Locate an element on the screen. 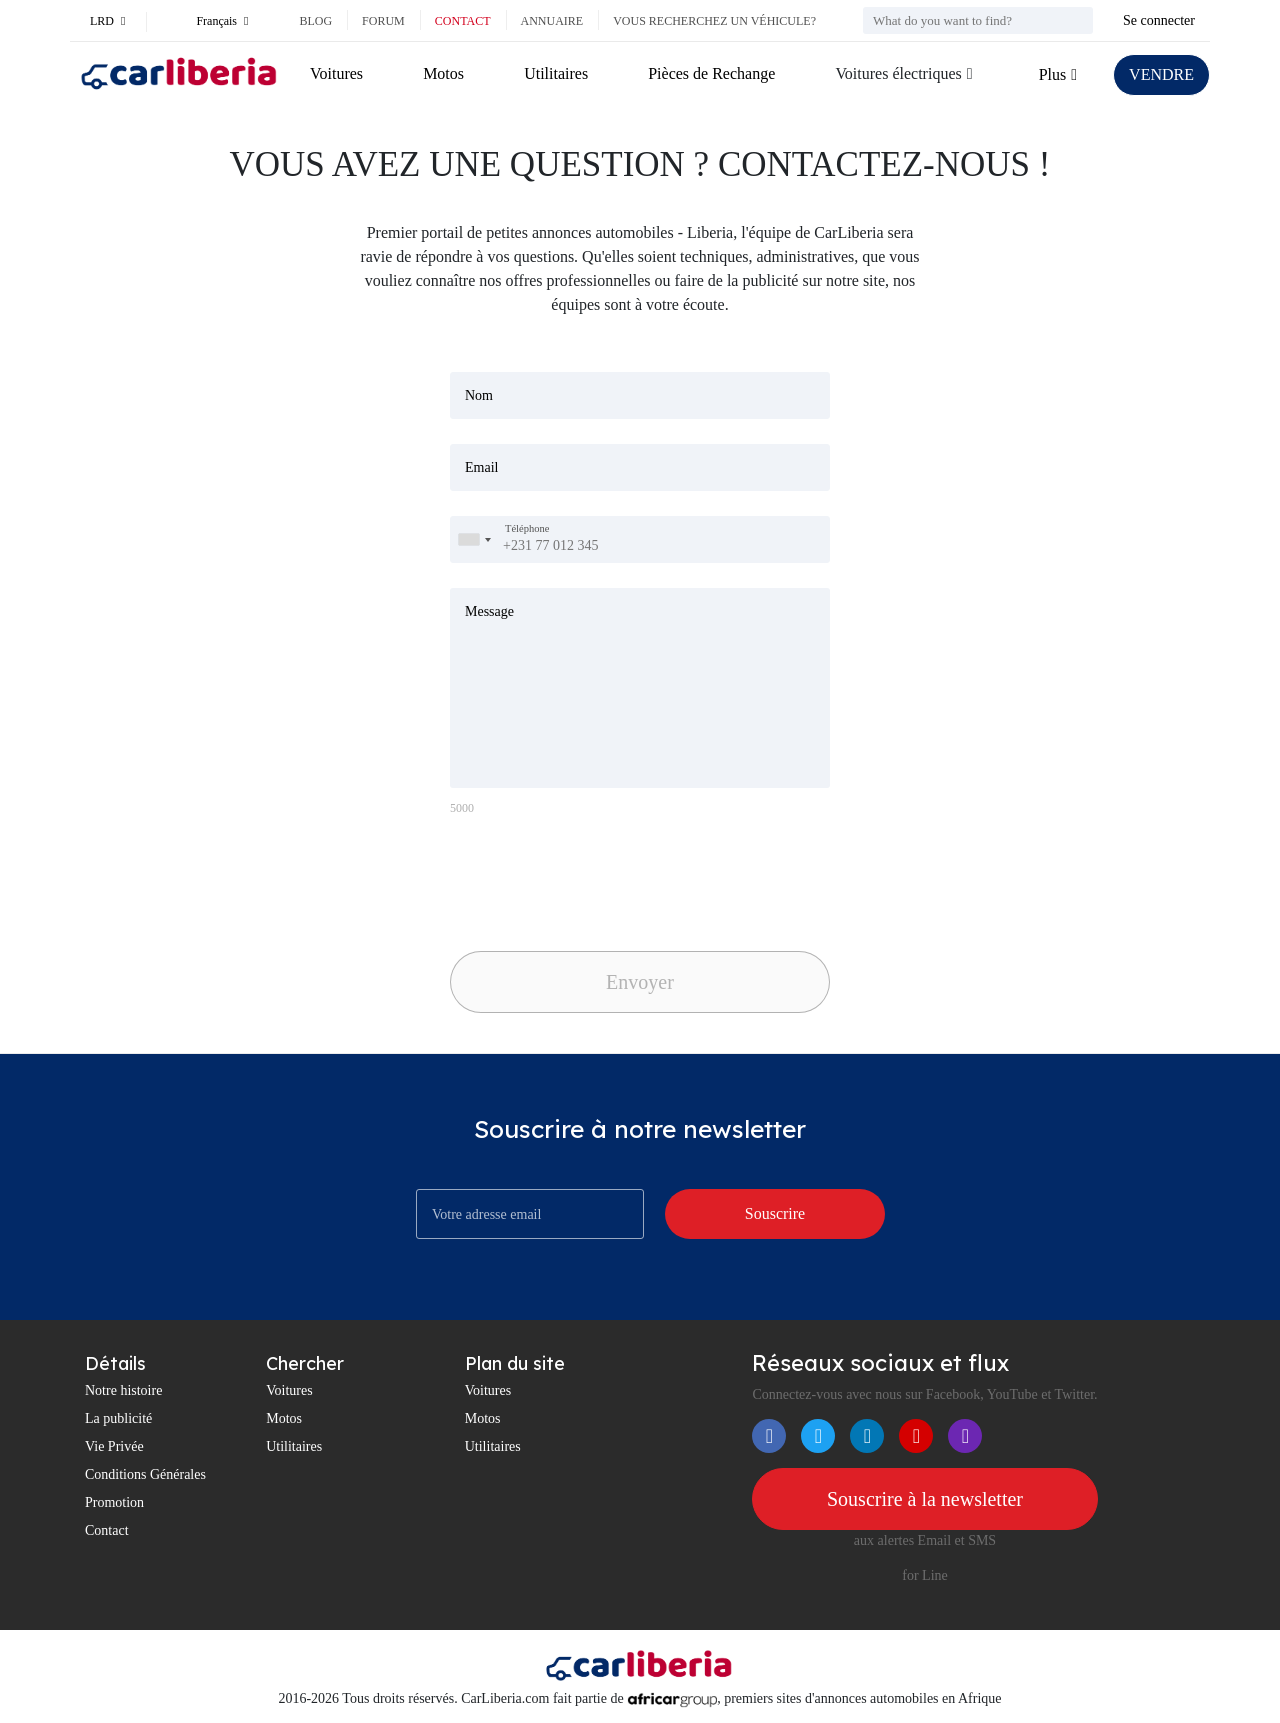 This screenshot has height=1723, width=1280. La publicité is located at coordinates (118, 1418).